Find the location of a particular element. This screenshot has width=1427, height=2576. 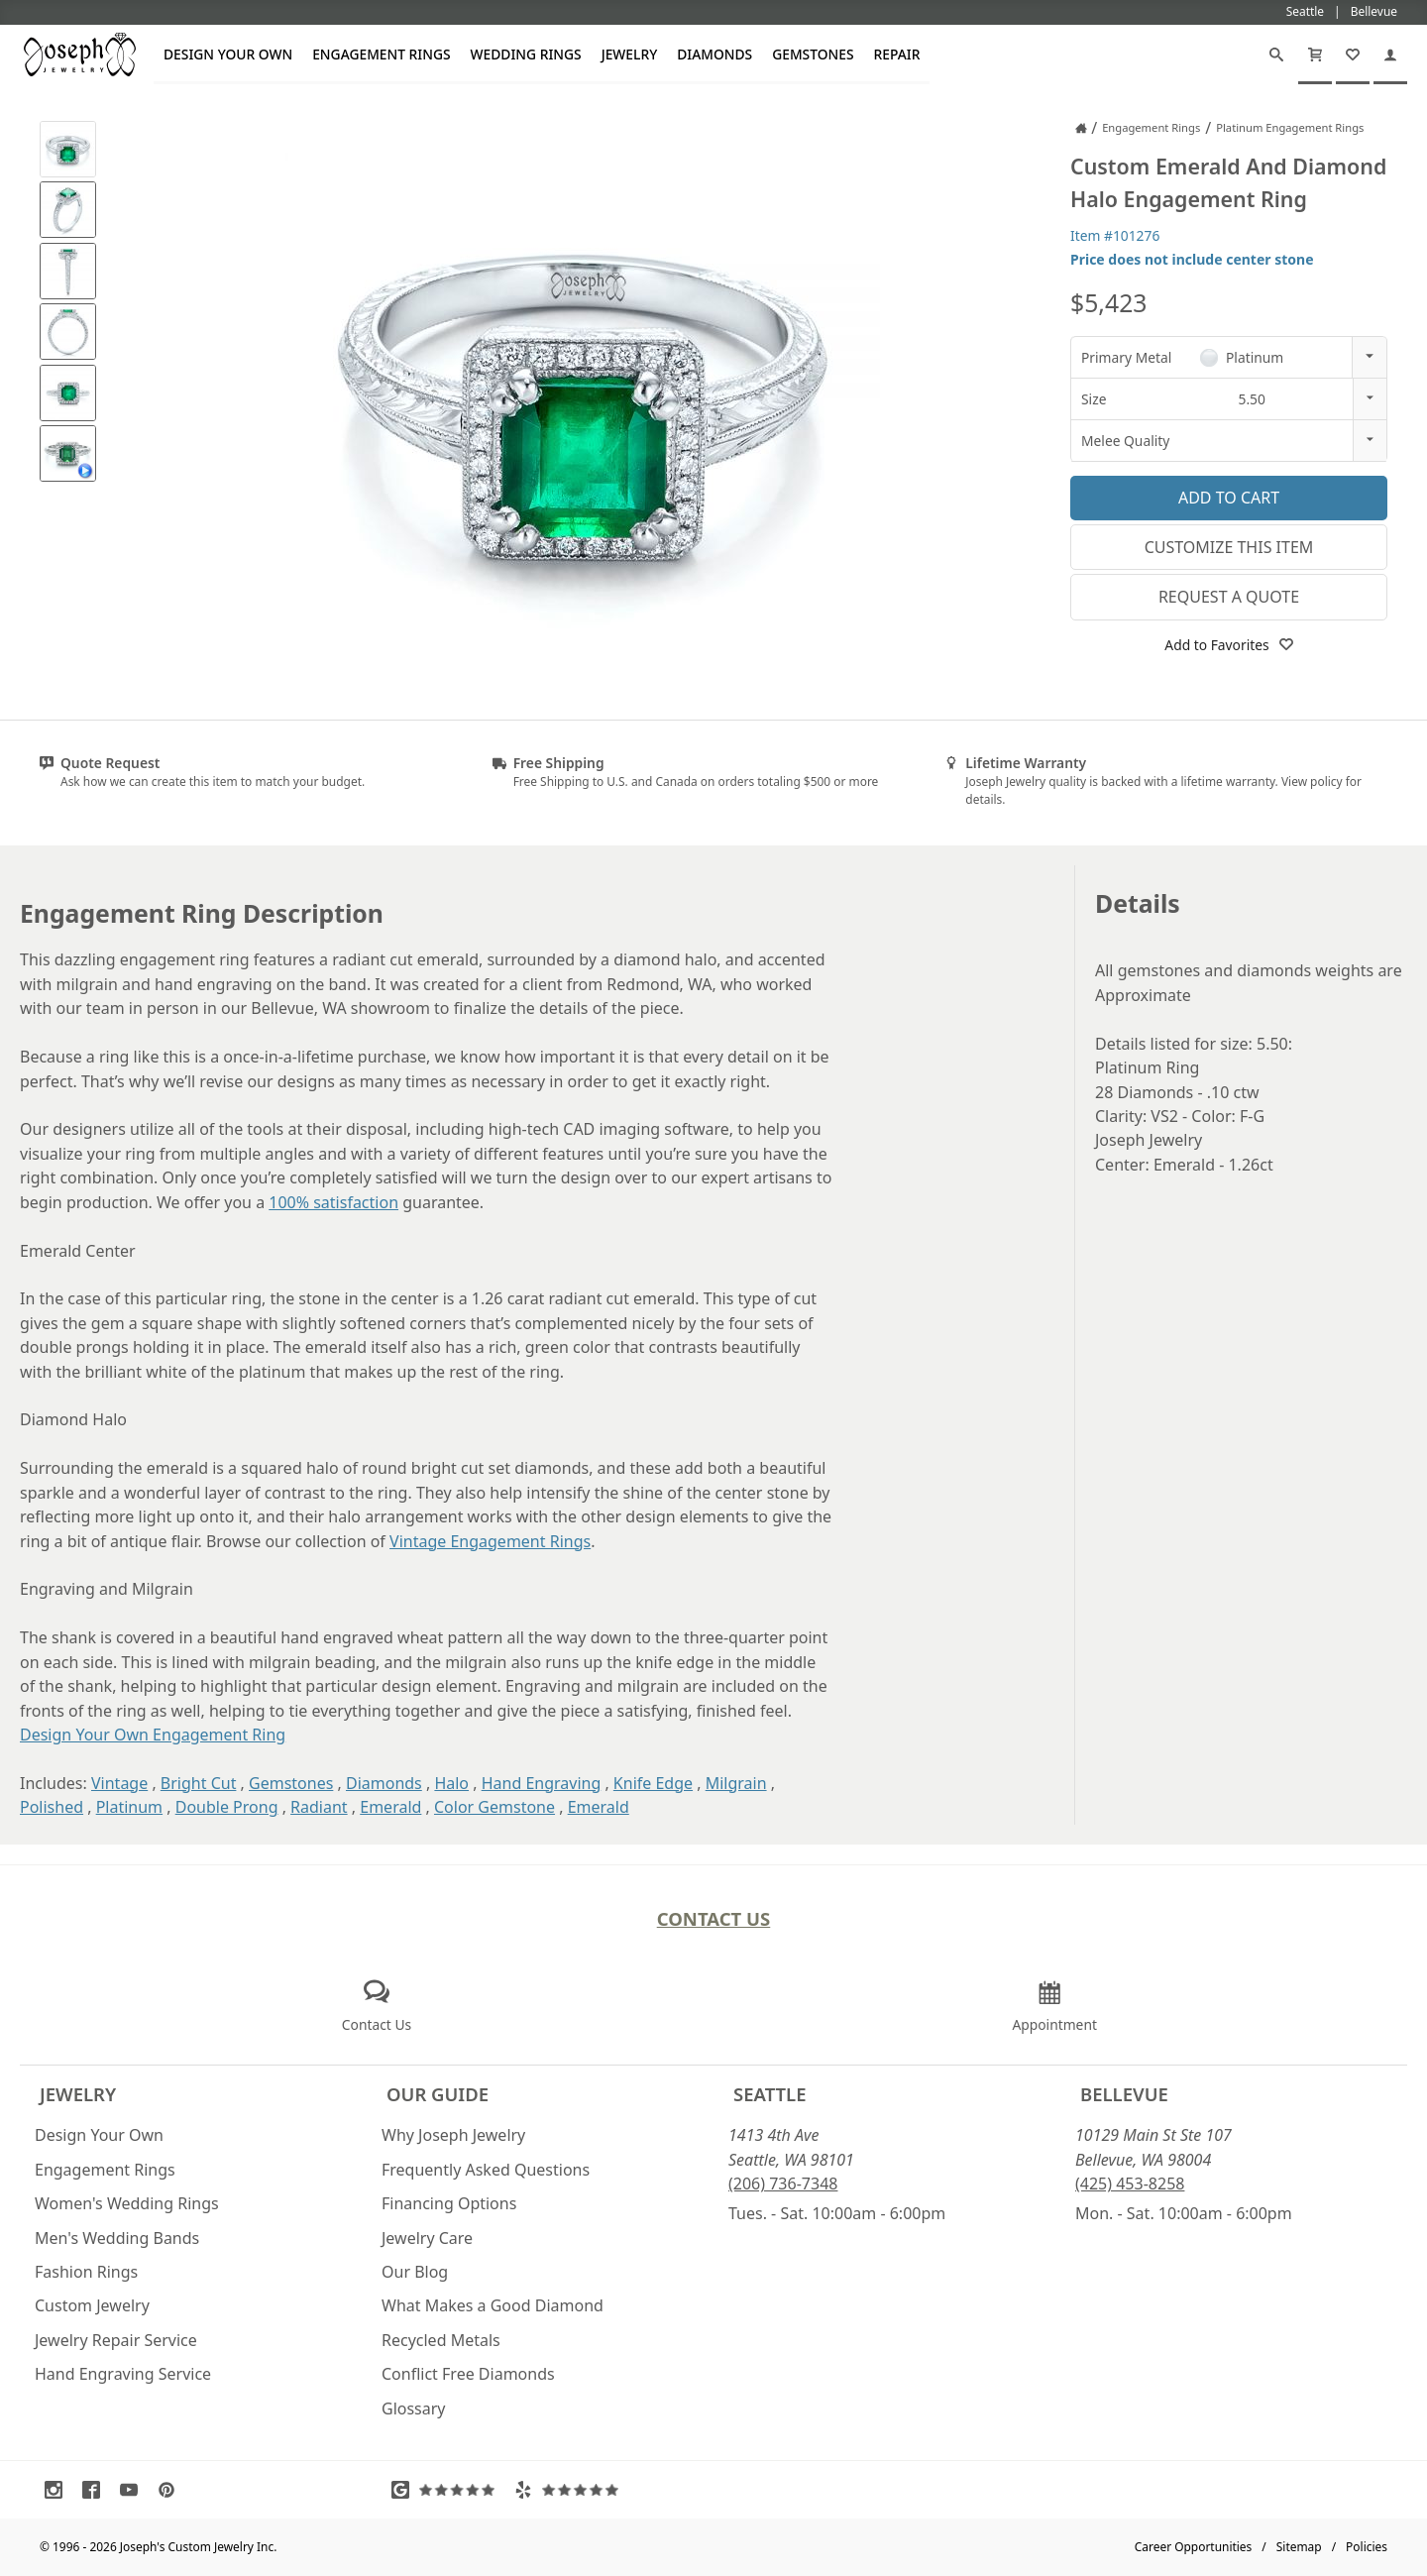

Double Prong is located at coordinates (226, 1807).